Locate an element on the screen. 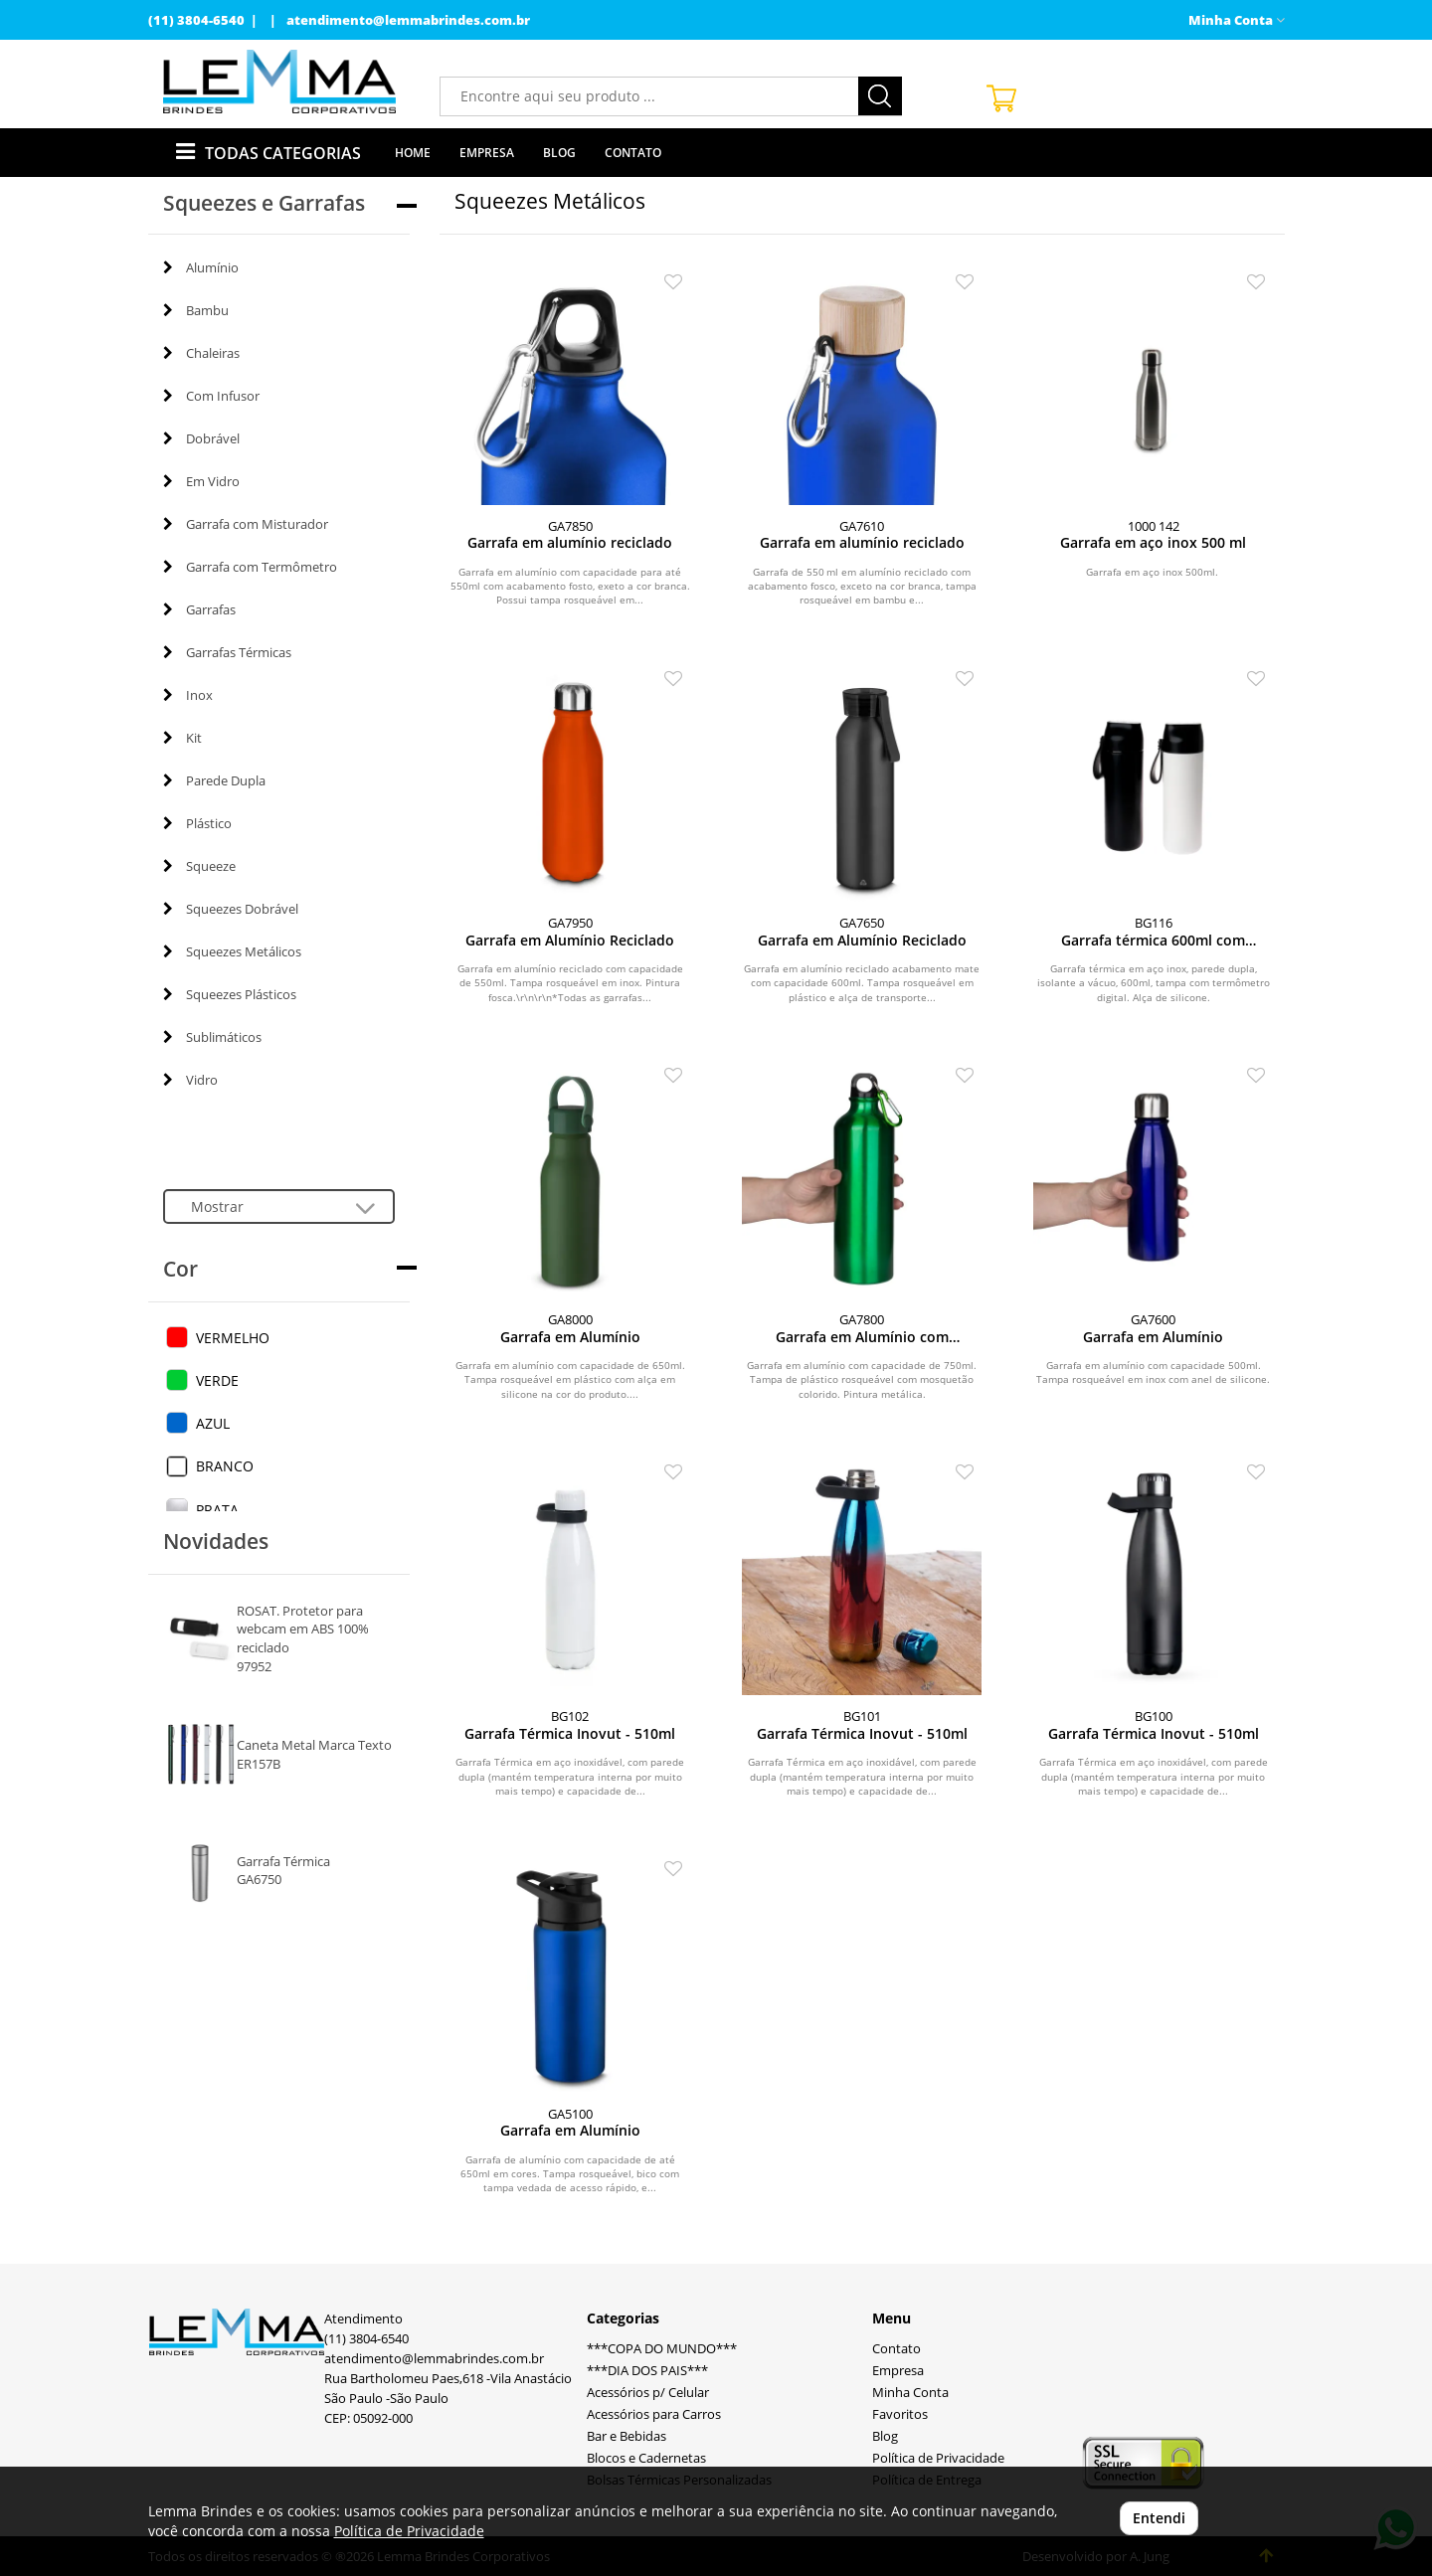 The height and width of the screenshot is (2576, 1432). Bar e Bebidas is located at coordinates (626, 2436).